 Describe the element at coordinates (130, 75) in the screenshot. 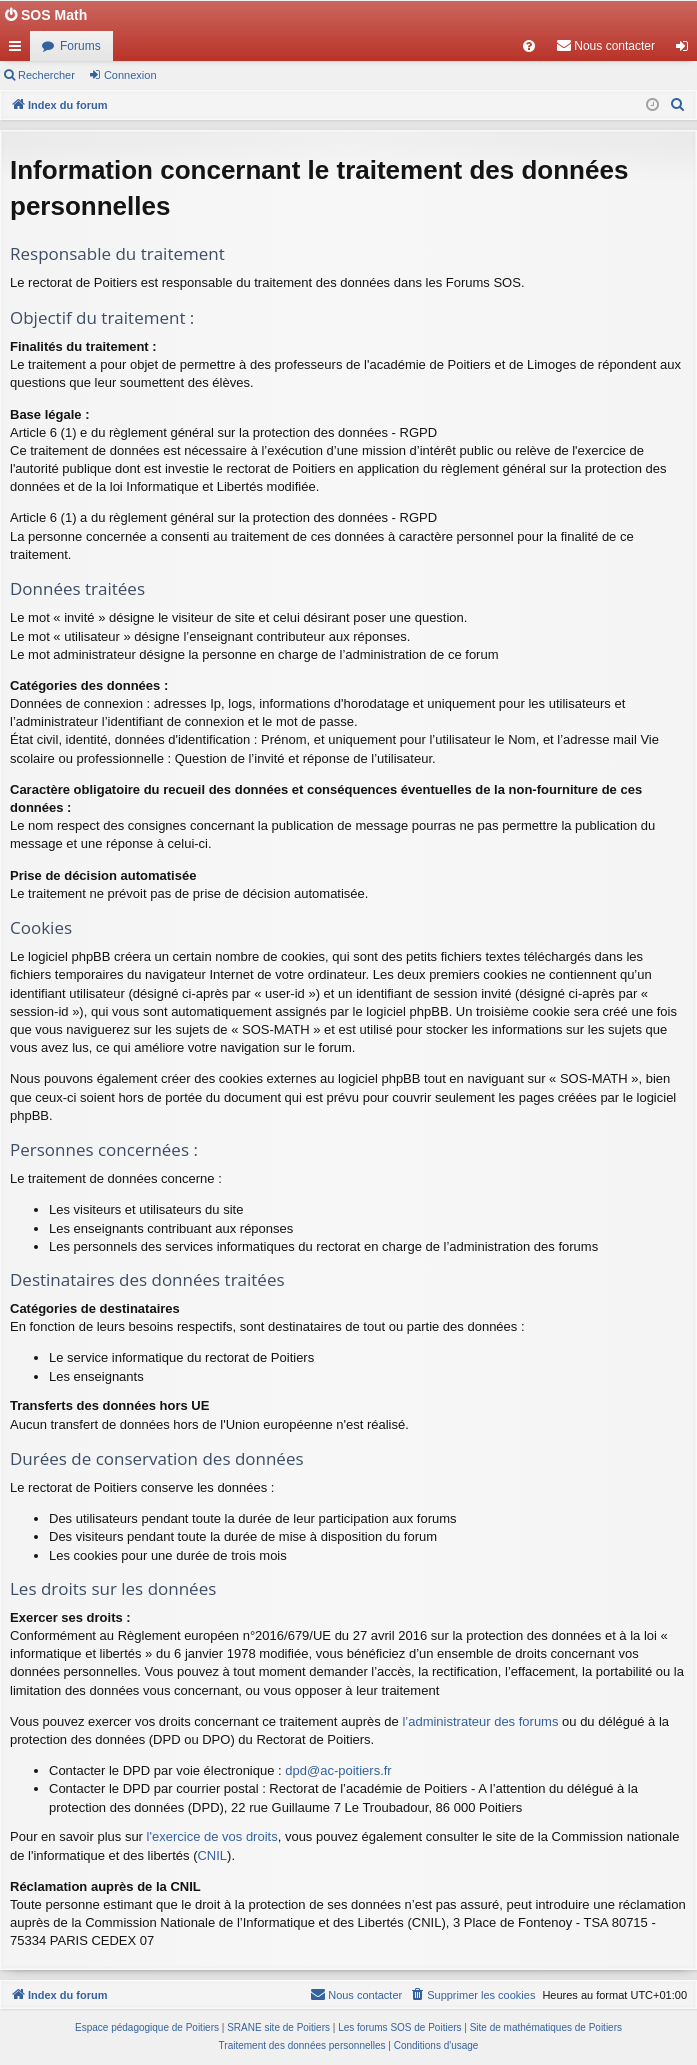

I see `Connexion` at that location.